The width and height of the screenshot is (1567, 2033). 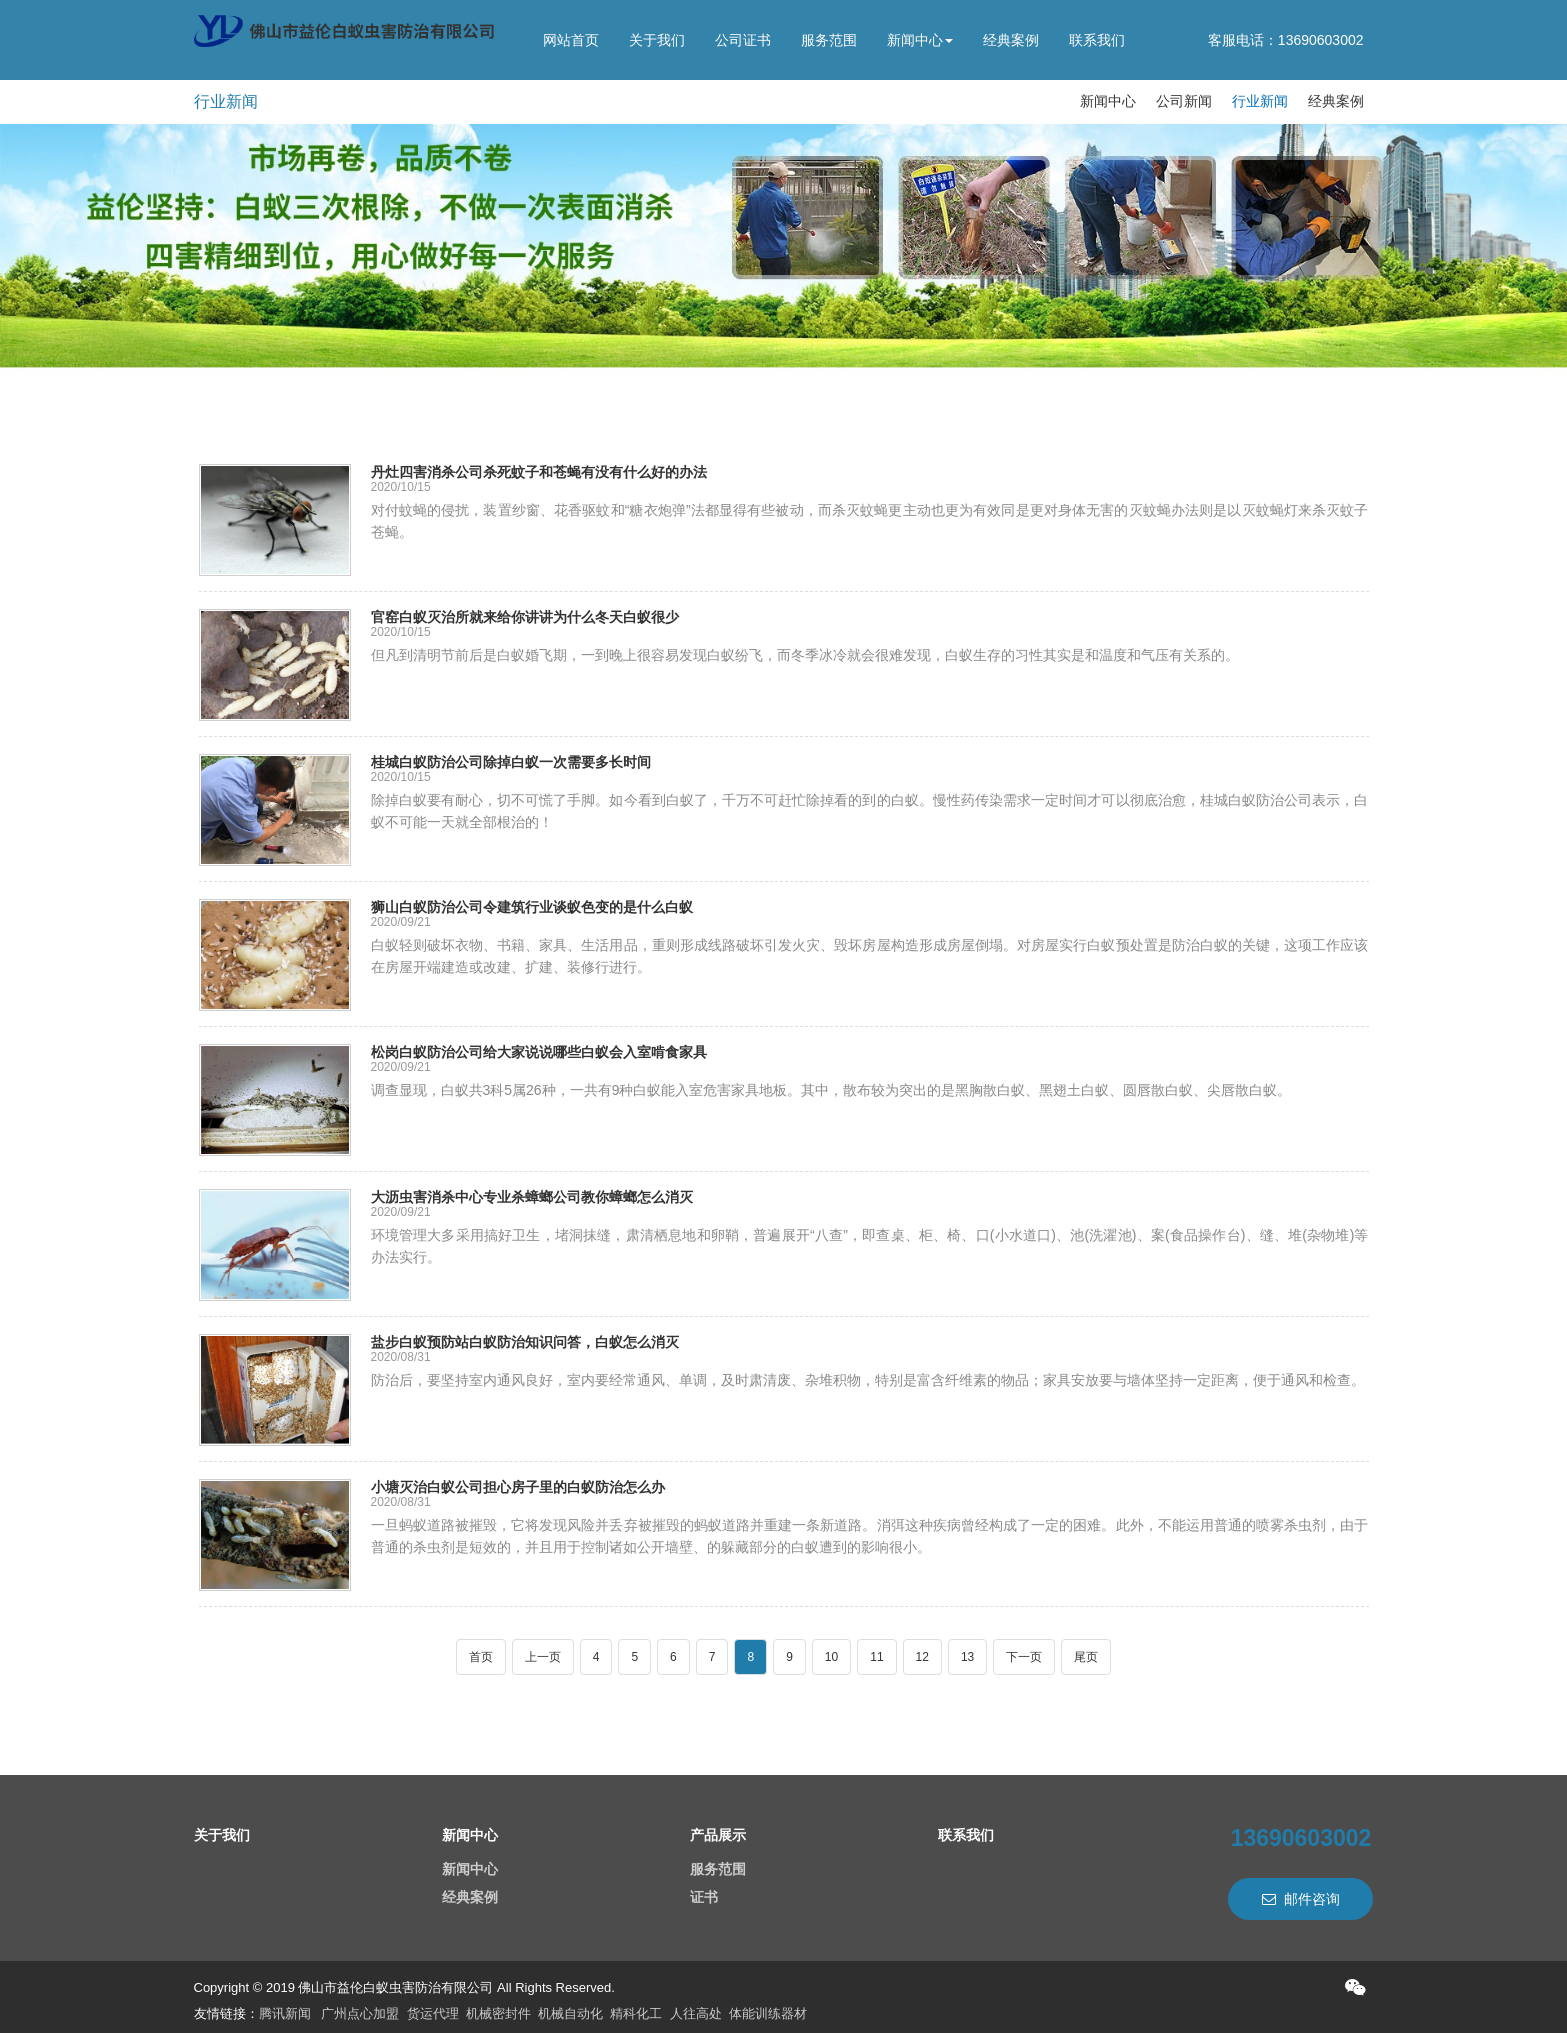 What do you see at coordinates (226, 101) in the screenshot?
I see `行业新闻` at bounding box center [226, 101].